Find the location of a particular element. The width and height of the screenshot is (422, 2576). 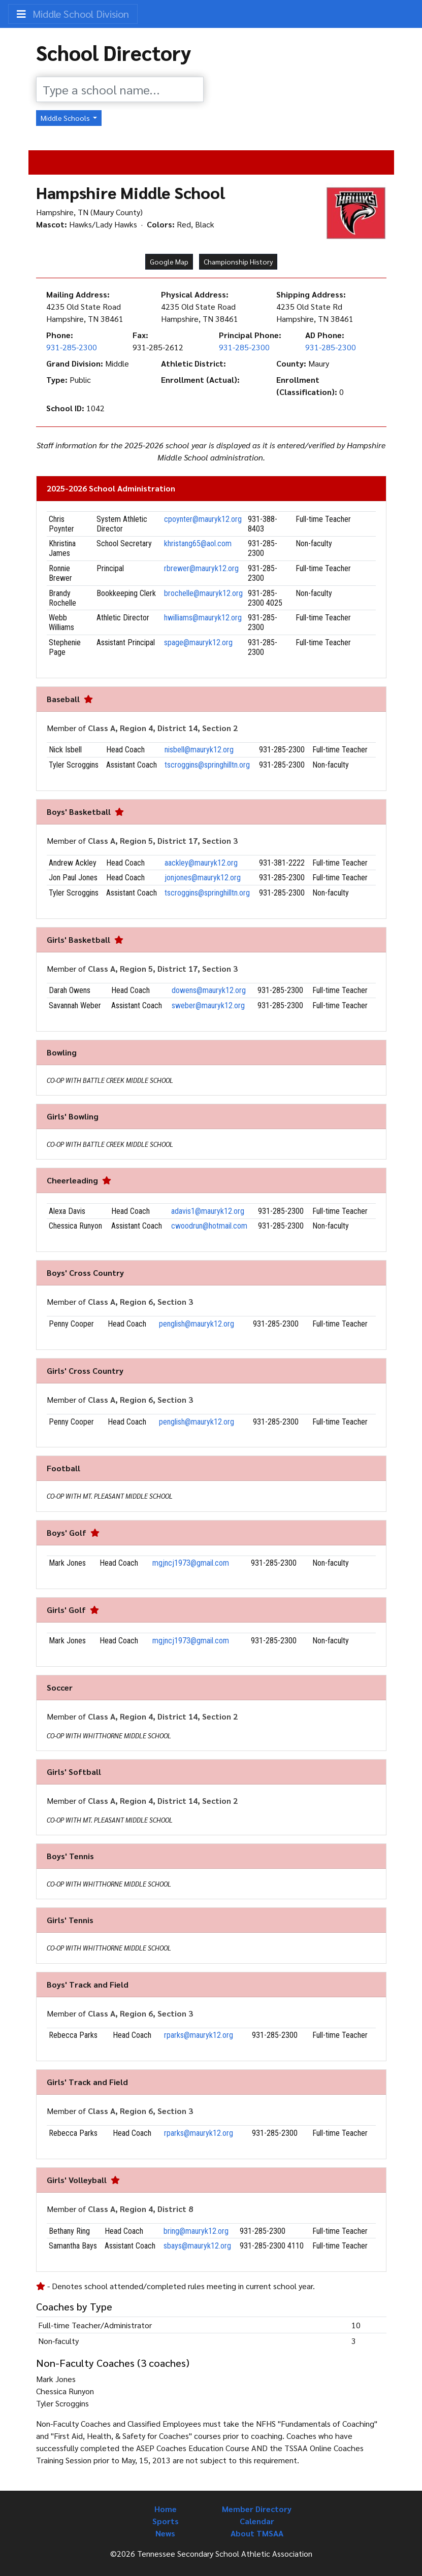

cwoodrun@hotmail.com is located at coordinates (209, 1226).